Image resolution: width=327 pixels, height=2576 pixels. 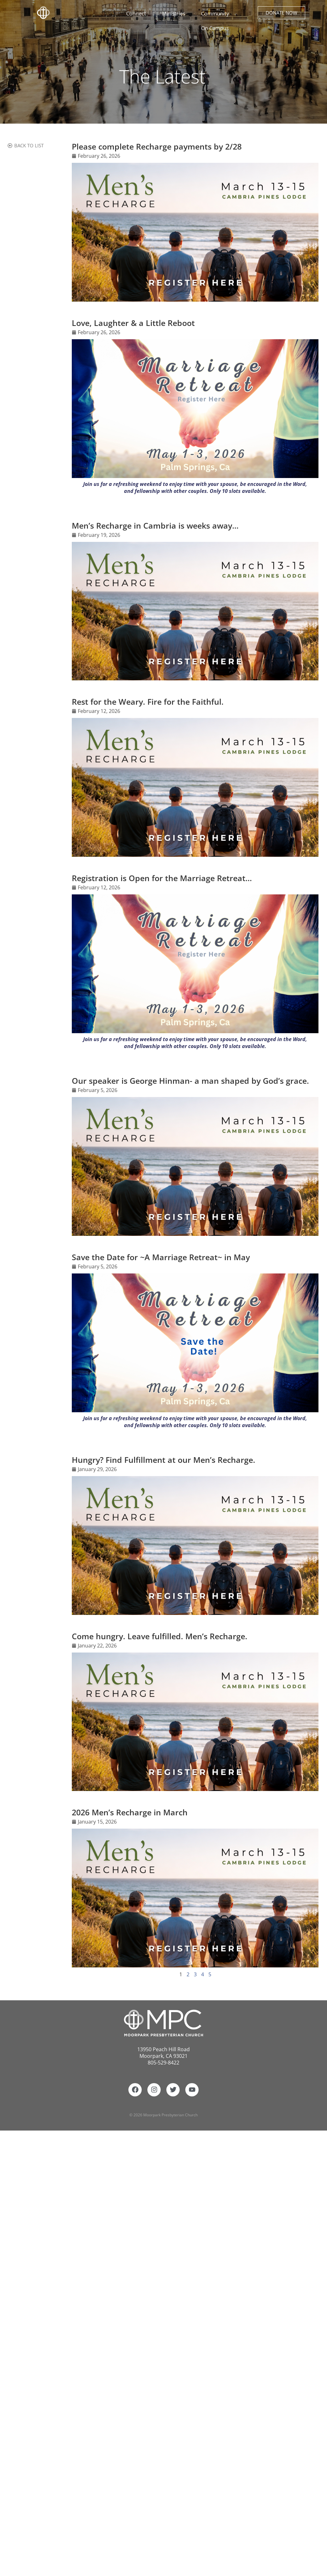 What do you see at coordinates (175, 13) in the screenshot?
I see `Ministries` at bounding box center [175, 13].